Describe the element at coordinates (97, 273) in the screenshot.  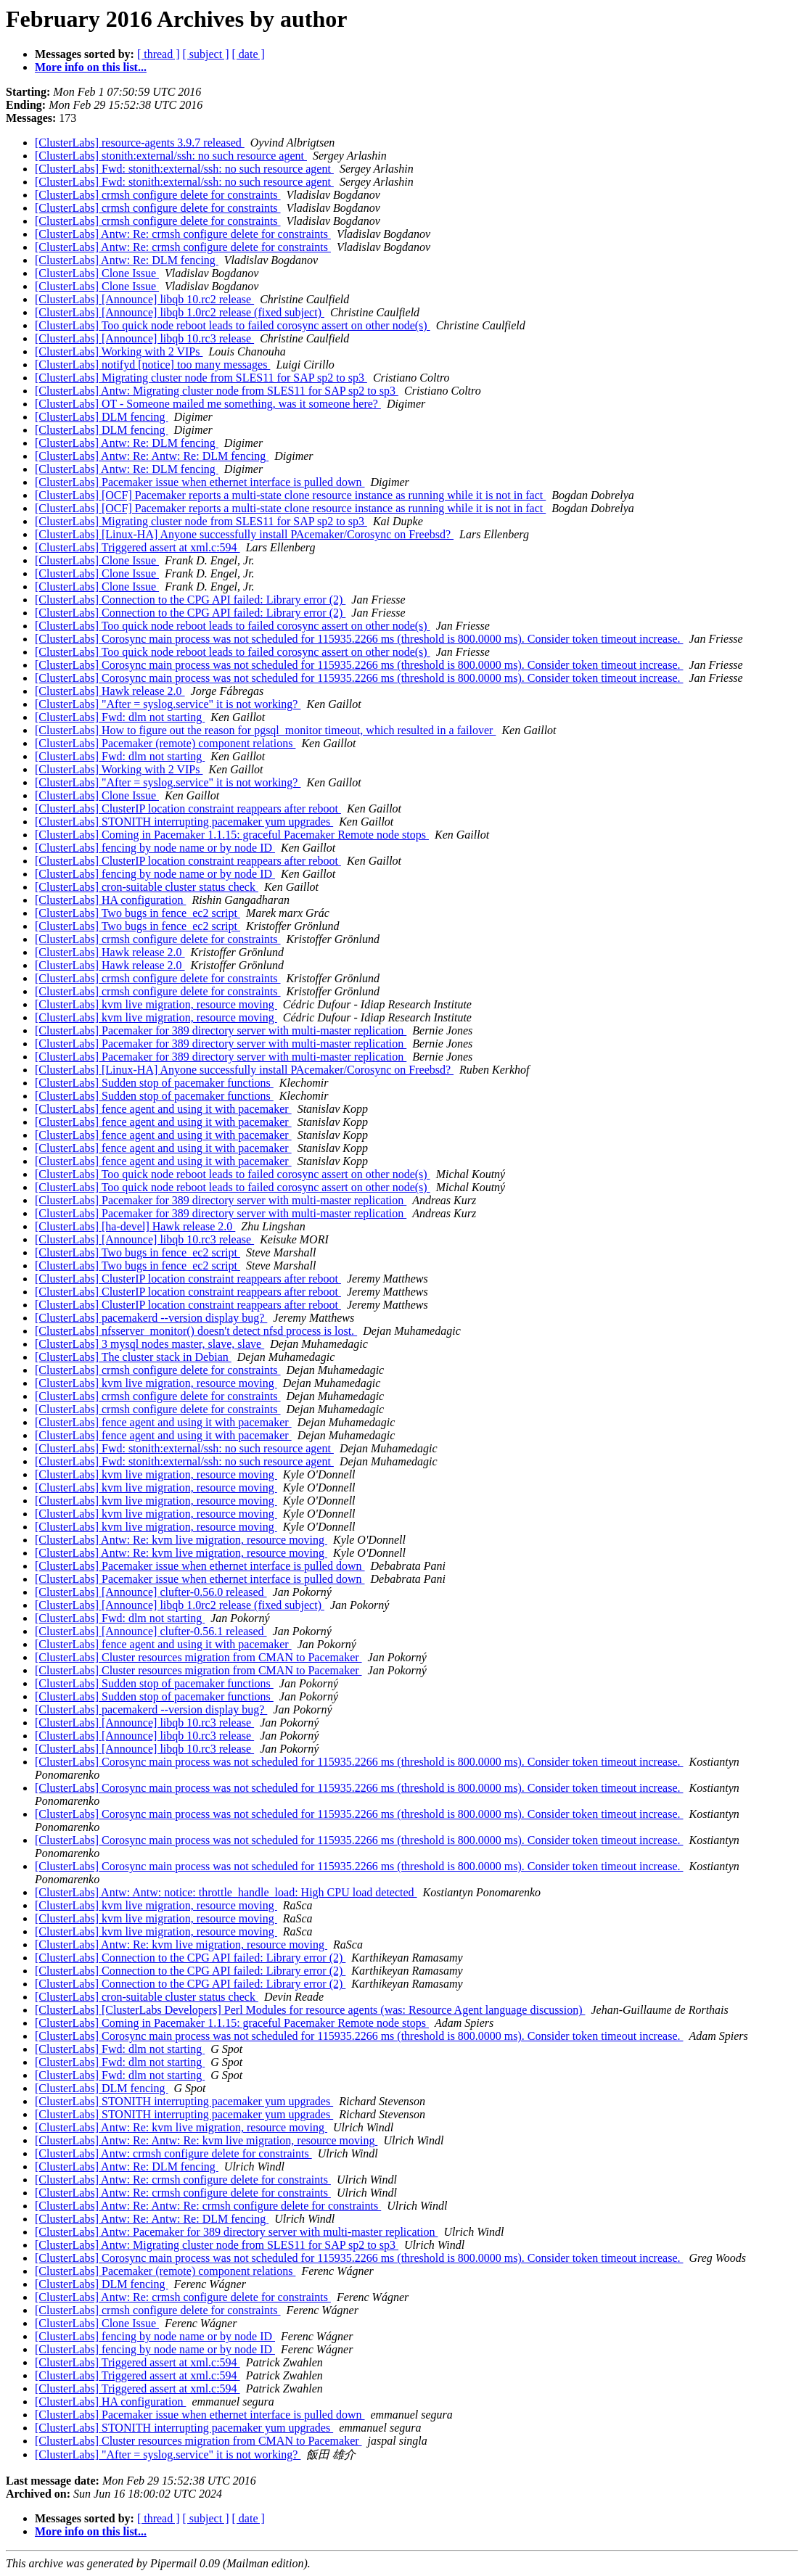
I see `[ClusterLabs] Clone Issue` at that location.